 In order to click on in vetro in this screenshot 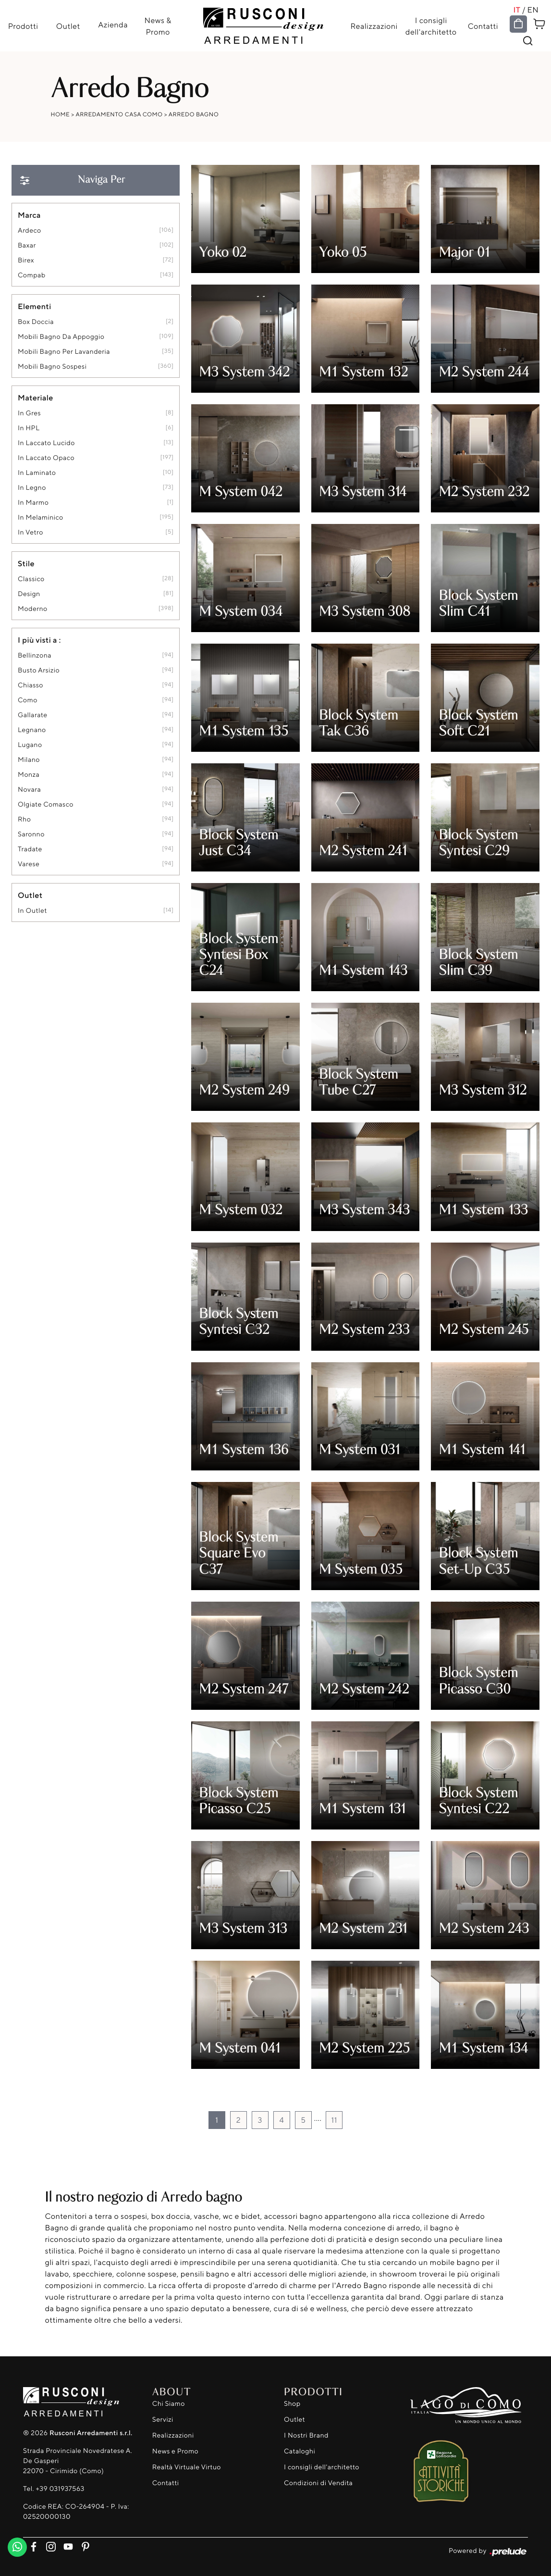, I will do `click(30, 532)`.